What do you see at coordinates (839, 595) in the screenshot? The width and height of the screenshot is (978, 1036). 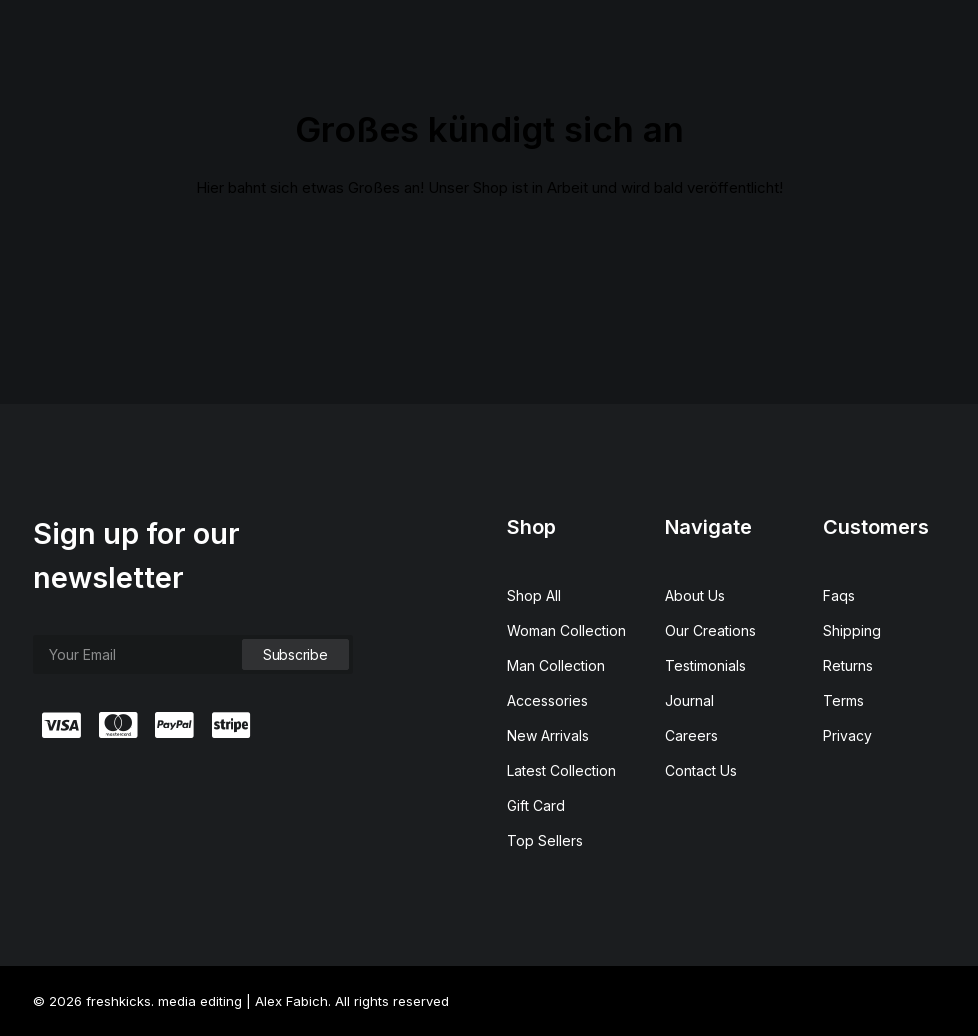 I see `Faqs` at bounding box center [839, 595].